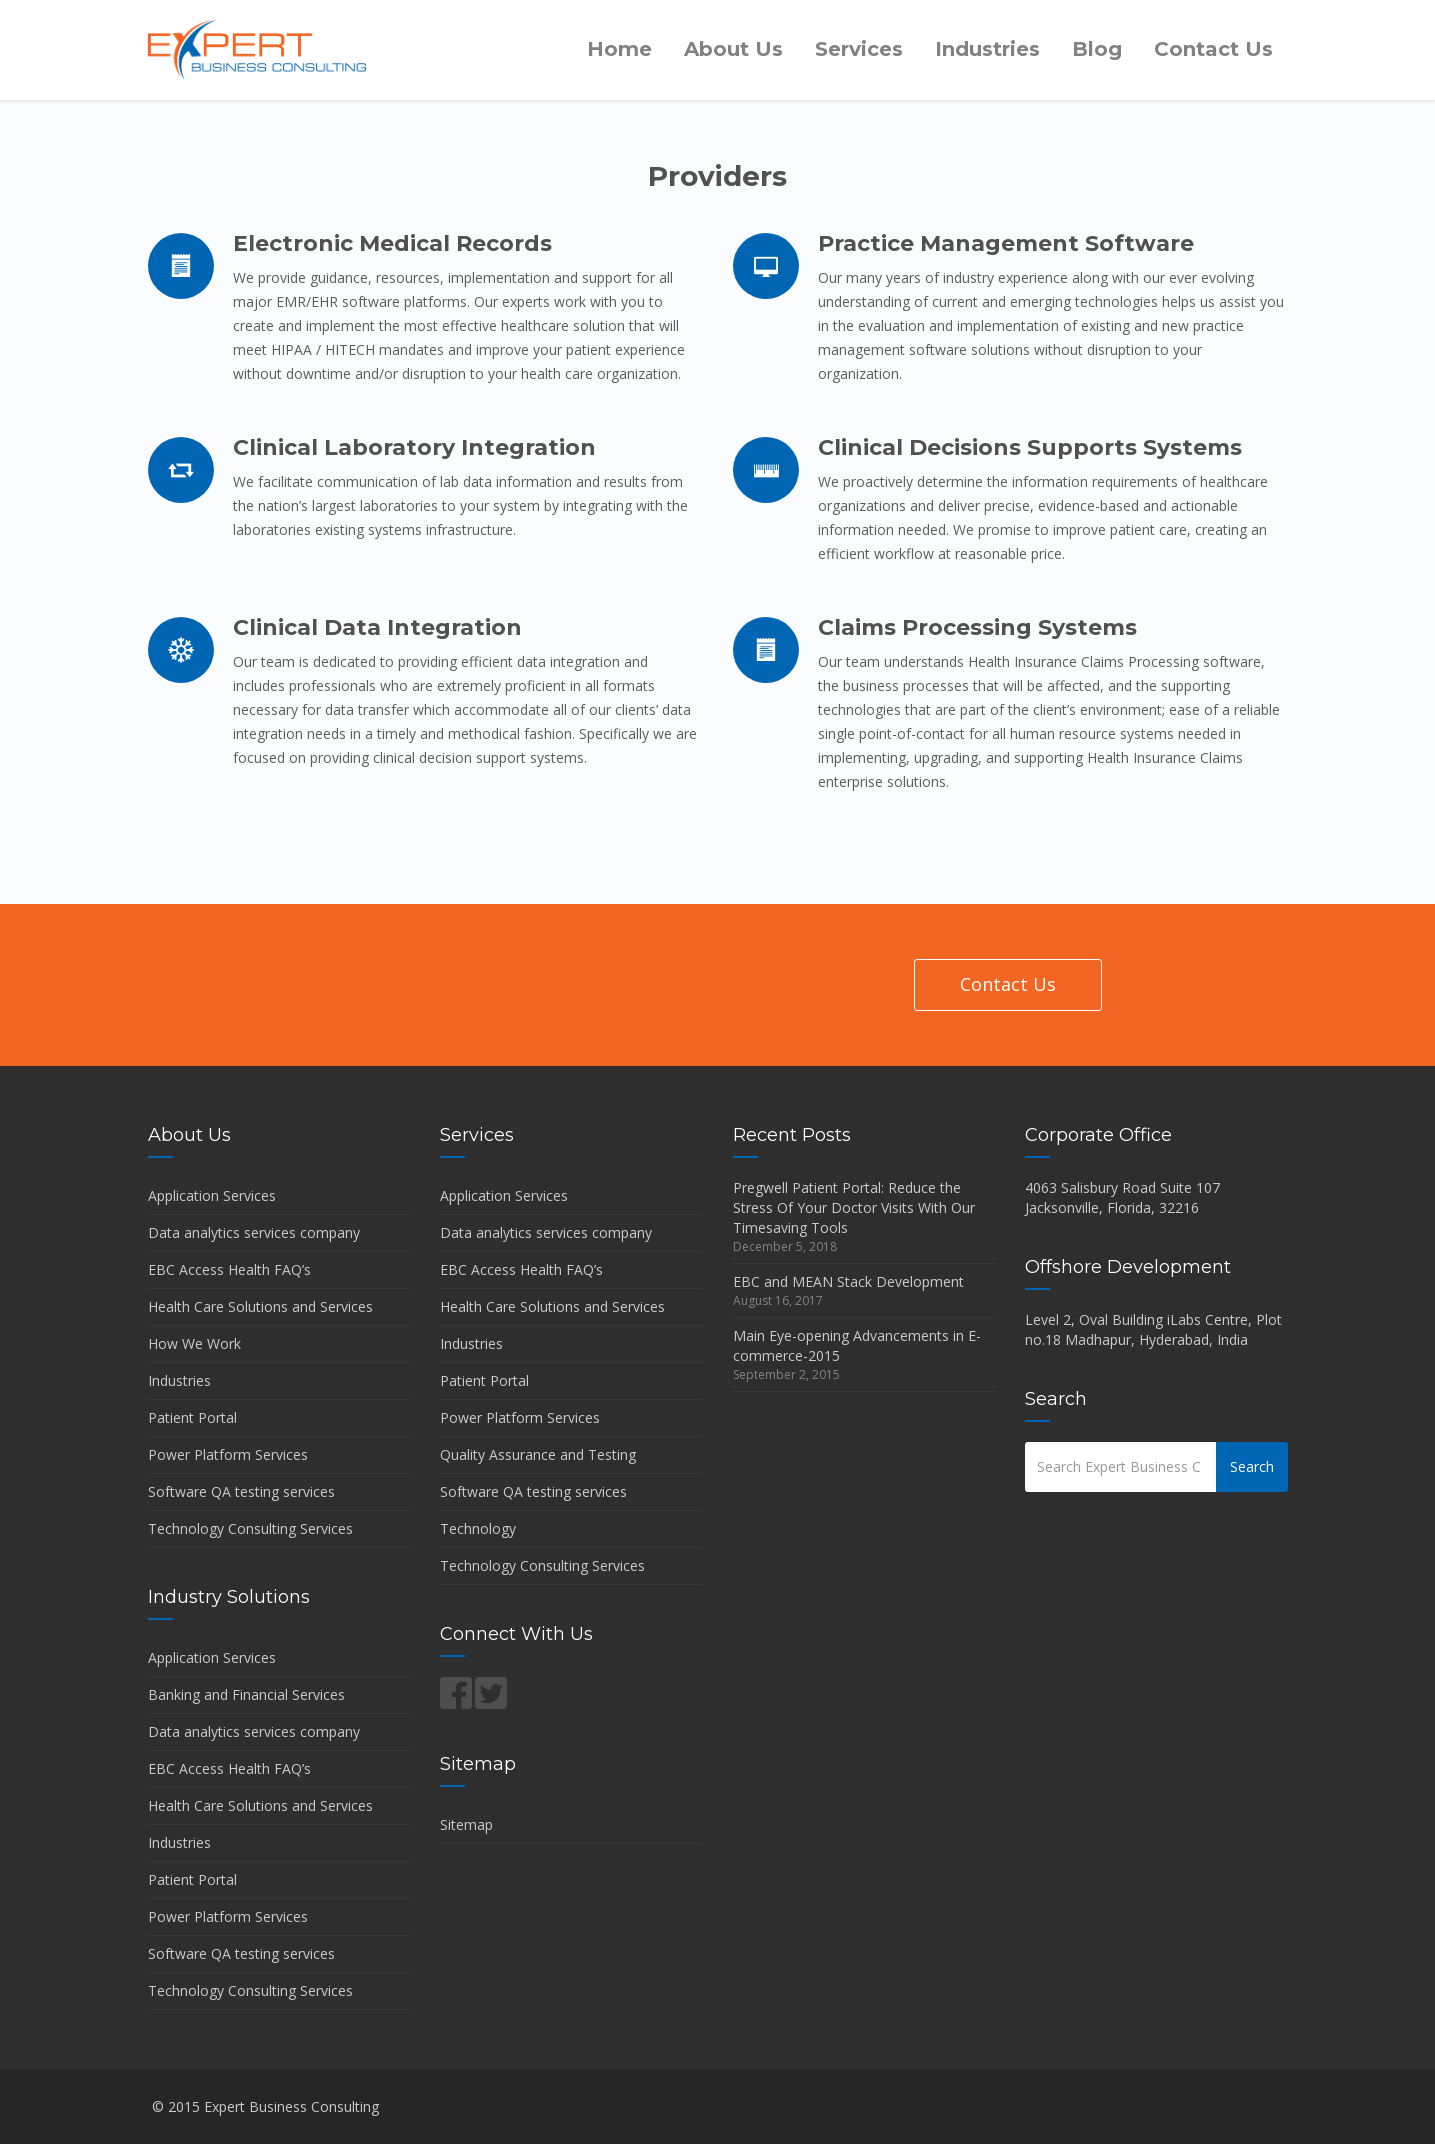 The width and height of the screenshot is (1435, 2144). I want to click on Software QA testing services, so click(241, 1491).